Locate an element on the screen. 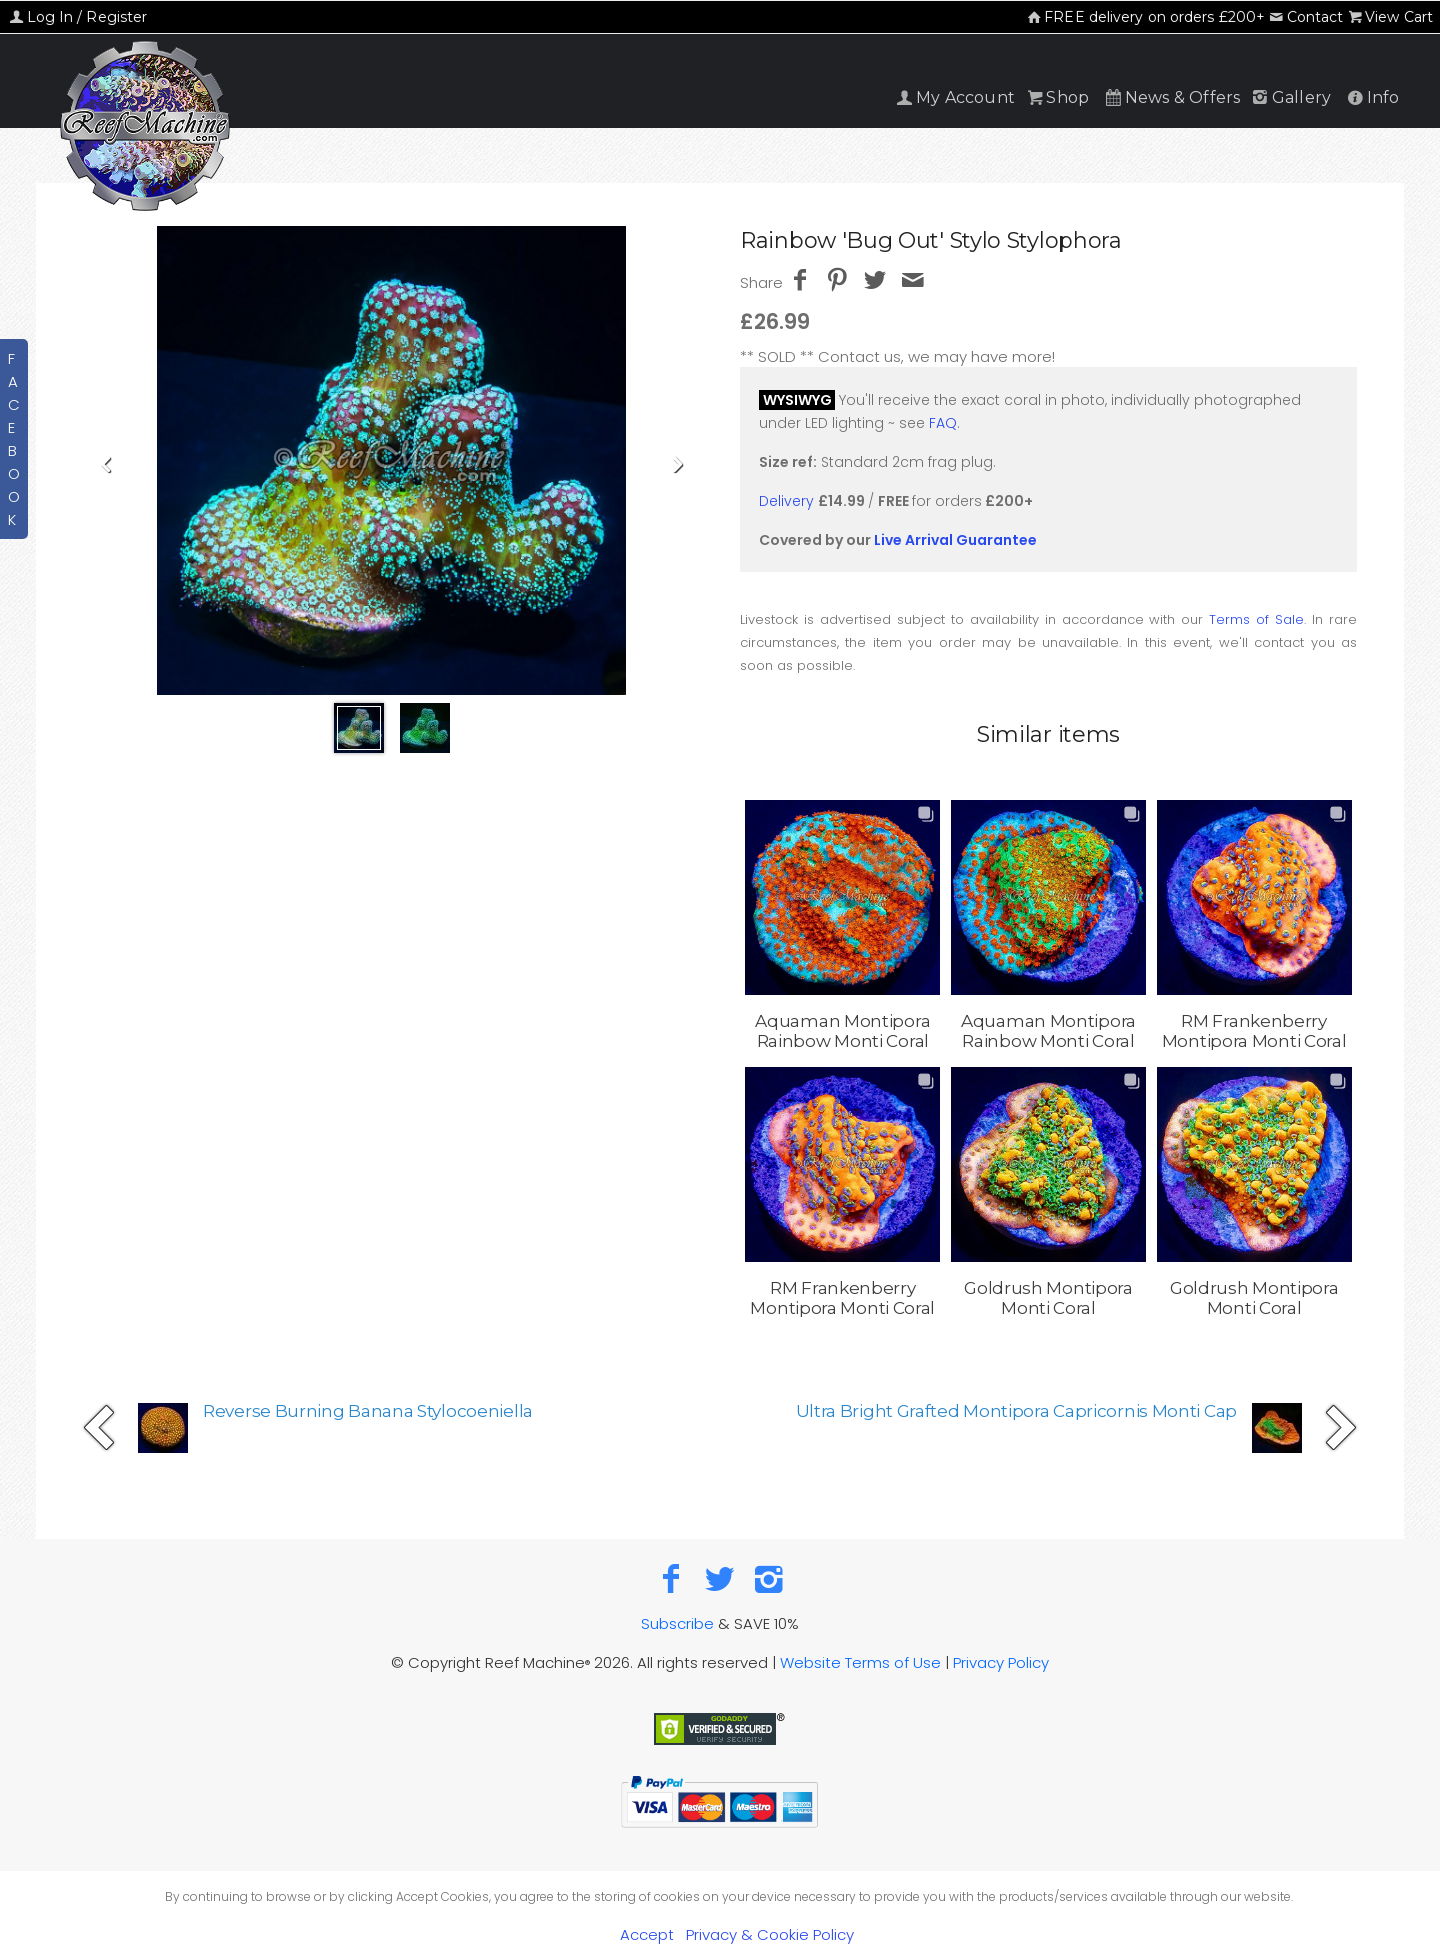  Info is located at coordinates (1371, 97).